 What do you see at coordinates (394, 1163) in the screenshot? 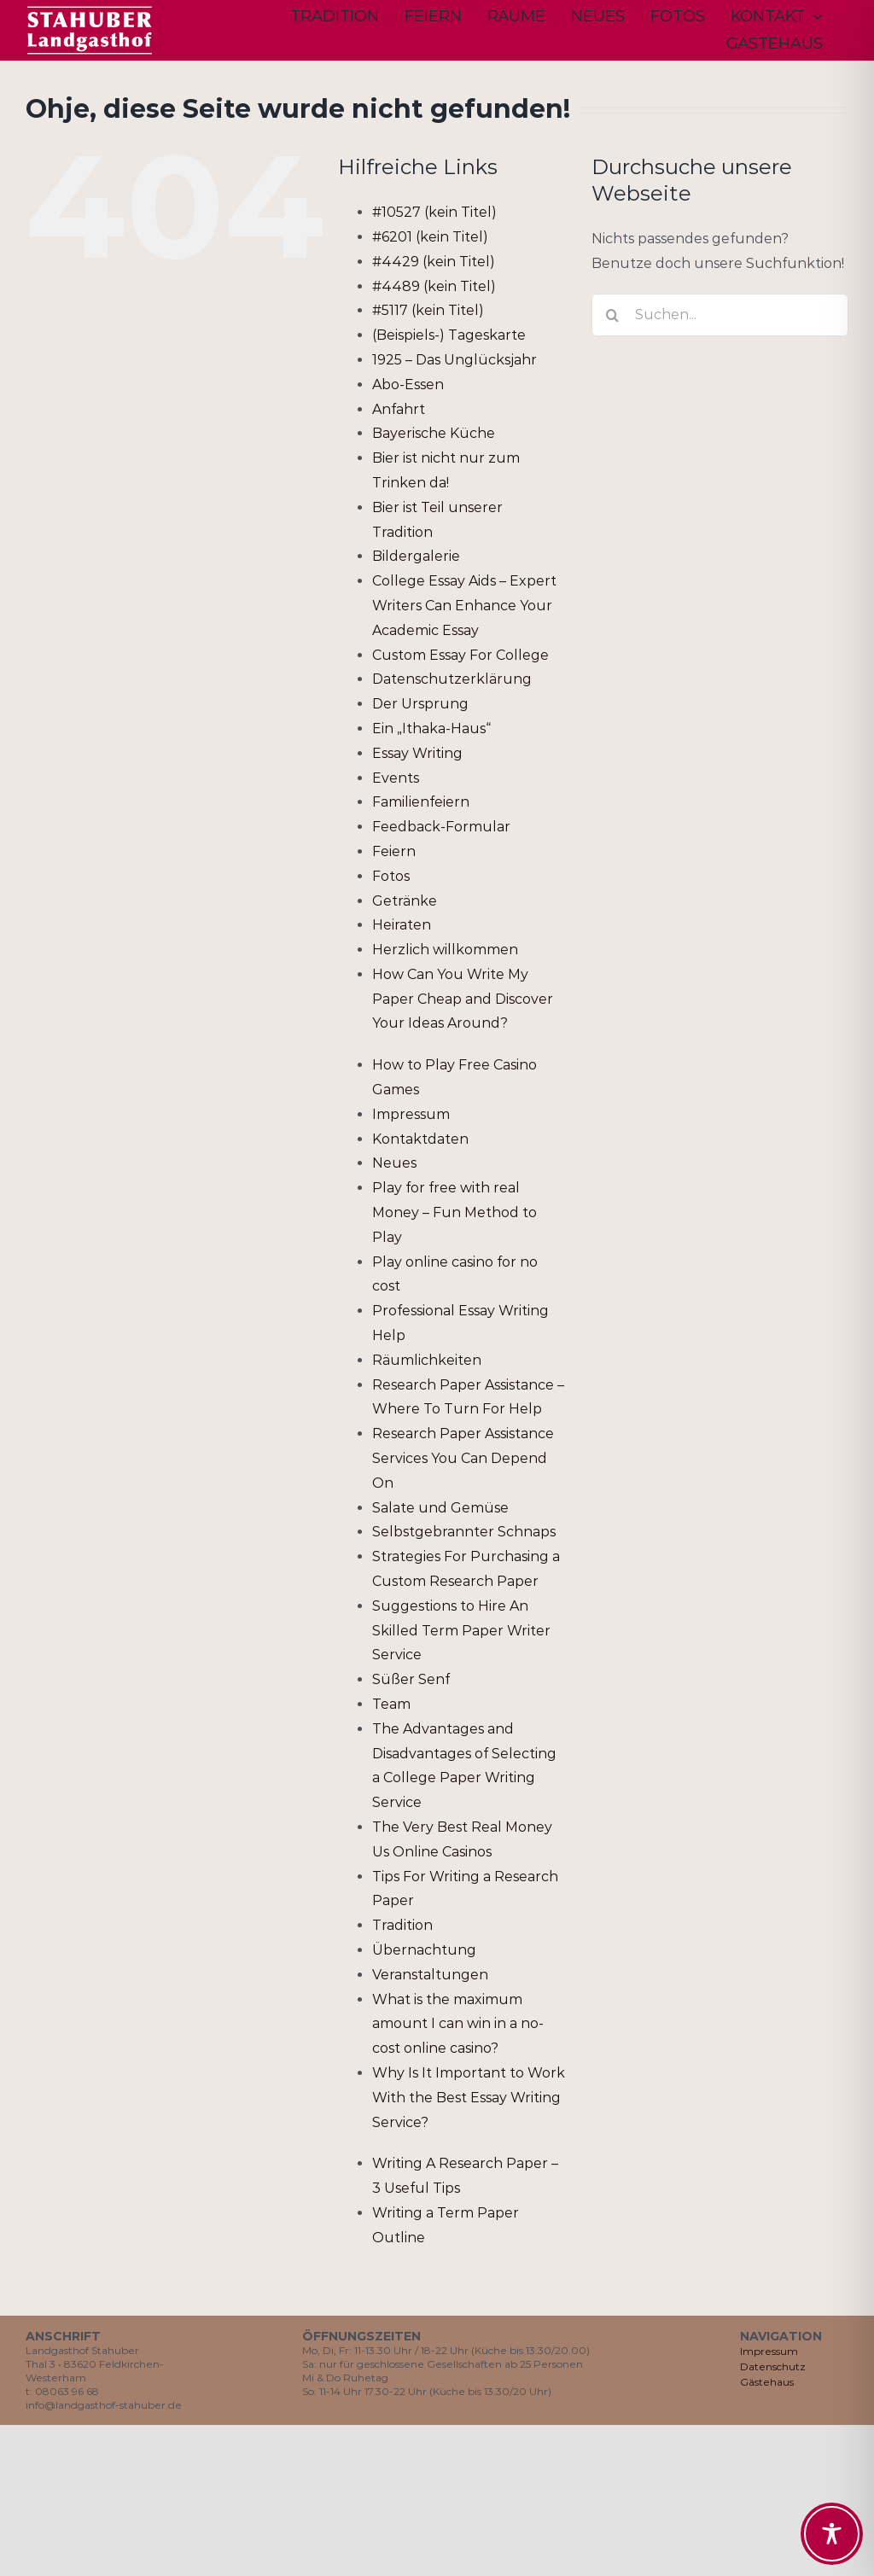
I see `Neues` at bounding box center [394, 1163].